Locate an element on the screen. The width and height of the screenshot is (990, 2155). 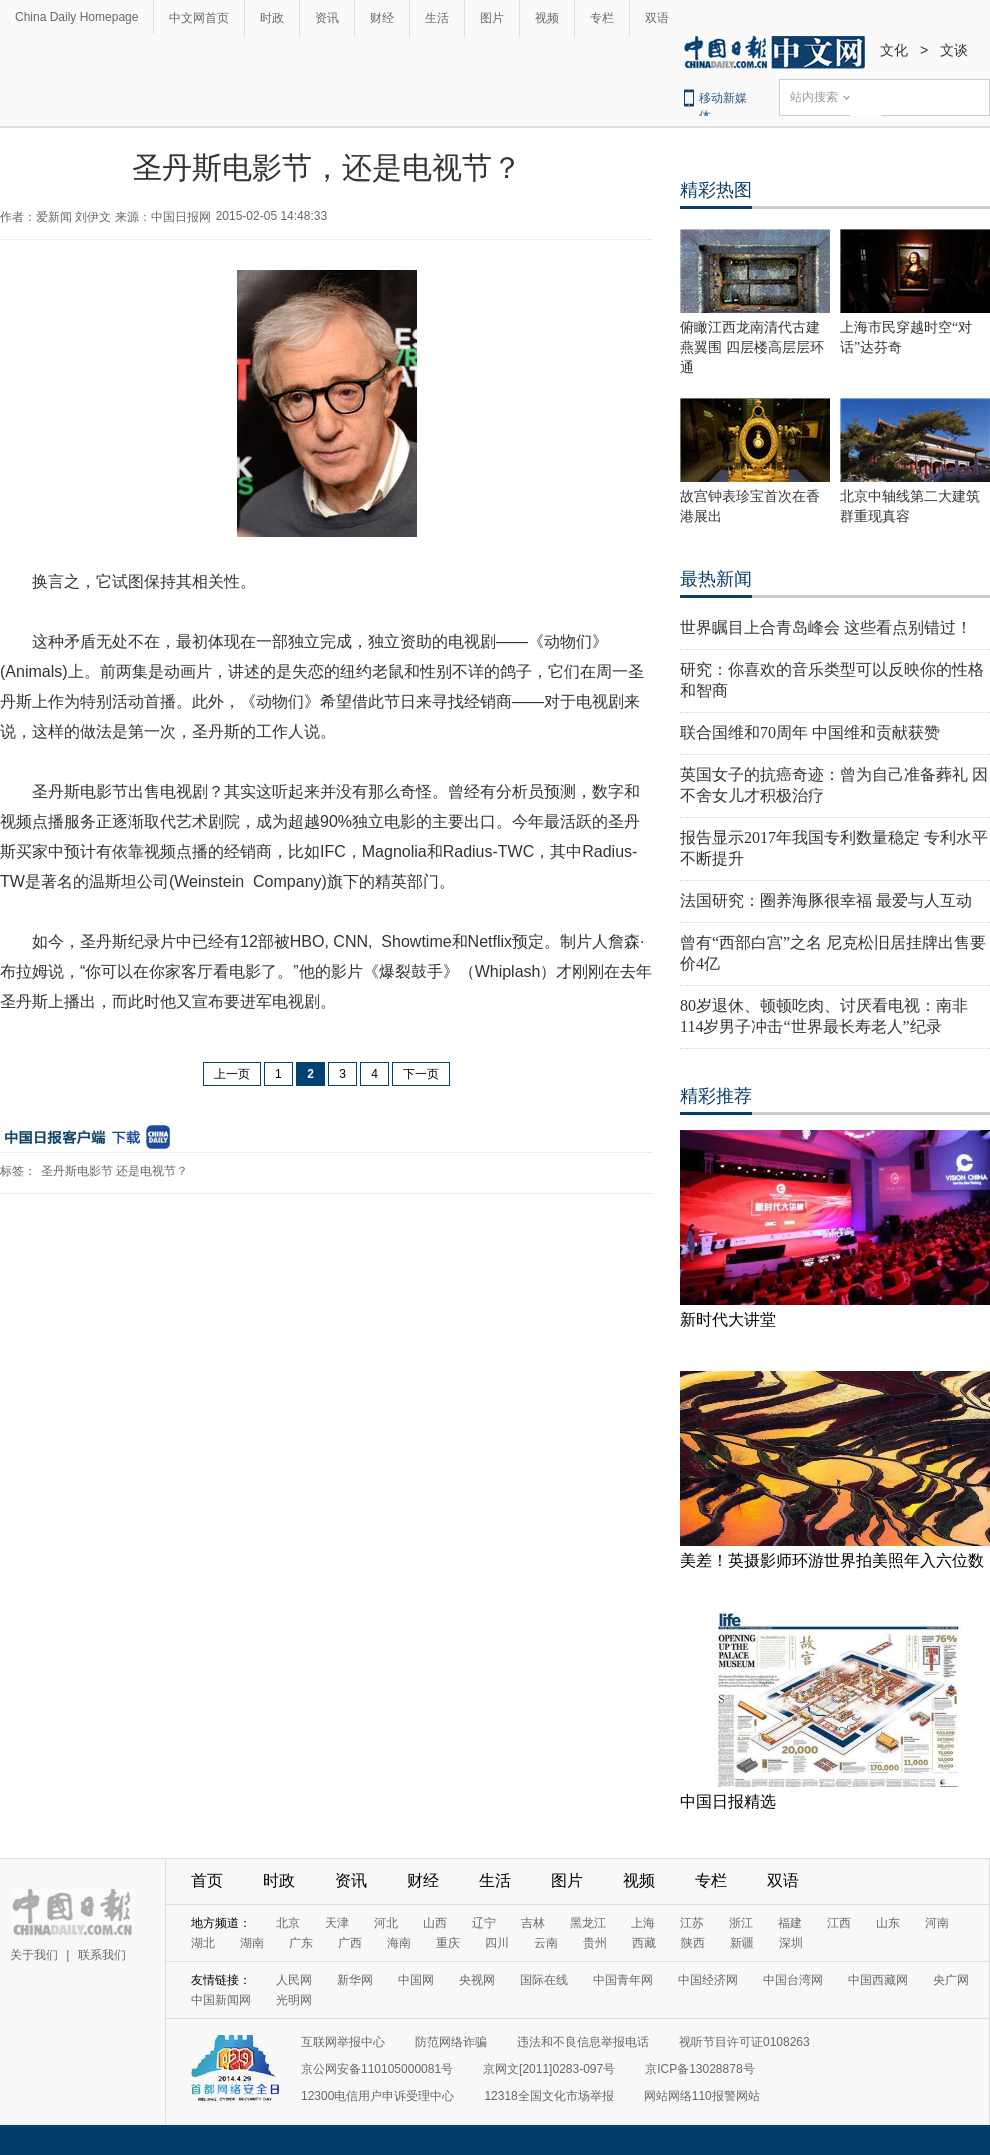
网站网络110报警网站 is located at coordinates (702, 2096).